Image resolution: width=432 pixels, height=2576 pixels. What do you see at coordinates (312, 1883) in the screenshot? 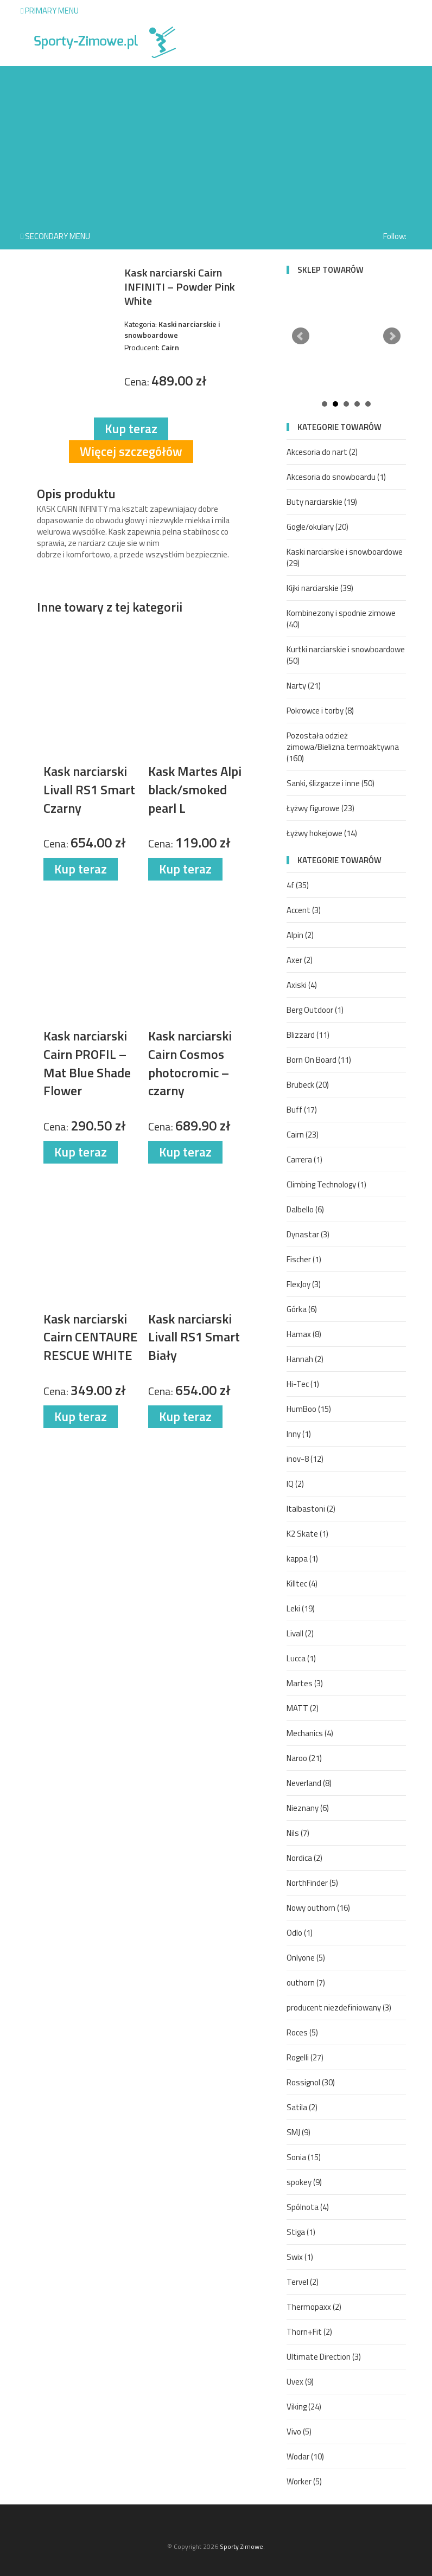
I see `NorthFinder` at bounding box center [312, 1883].